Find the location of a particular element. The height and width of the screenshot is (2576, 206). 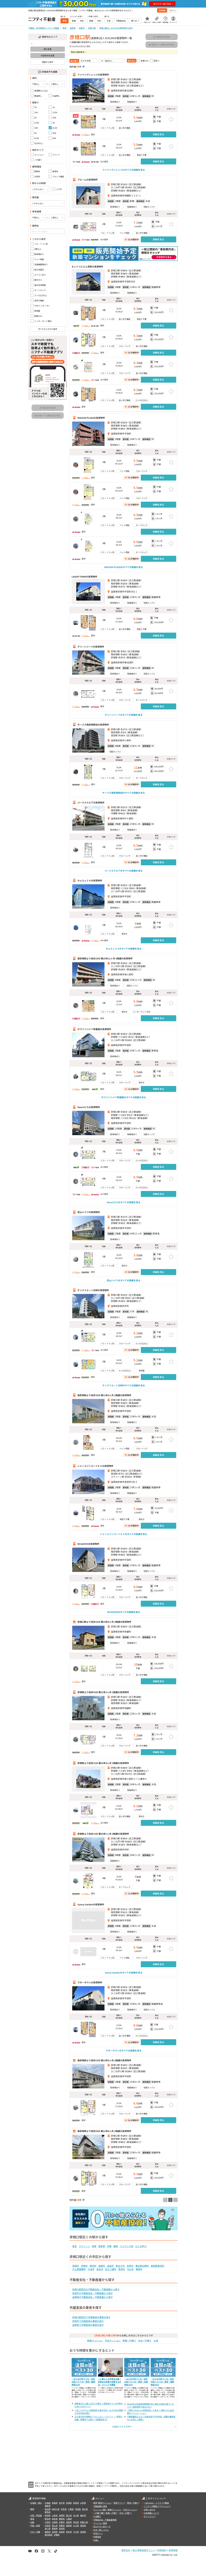

ラガータウンの賃貸物件 is located at coordinates (89, 1982).